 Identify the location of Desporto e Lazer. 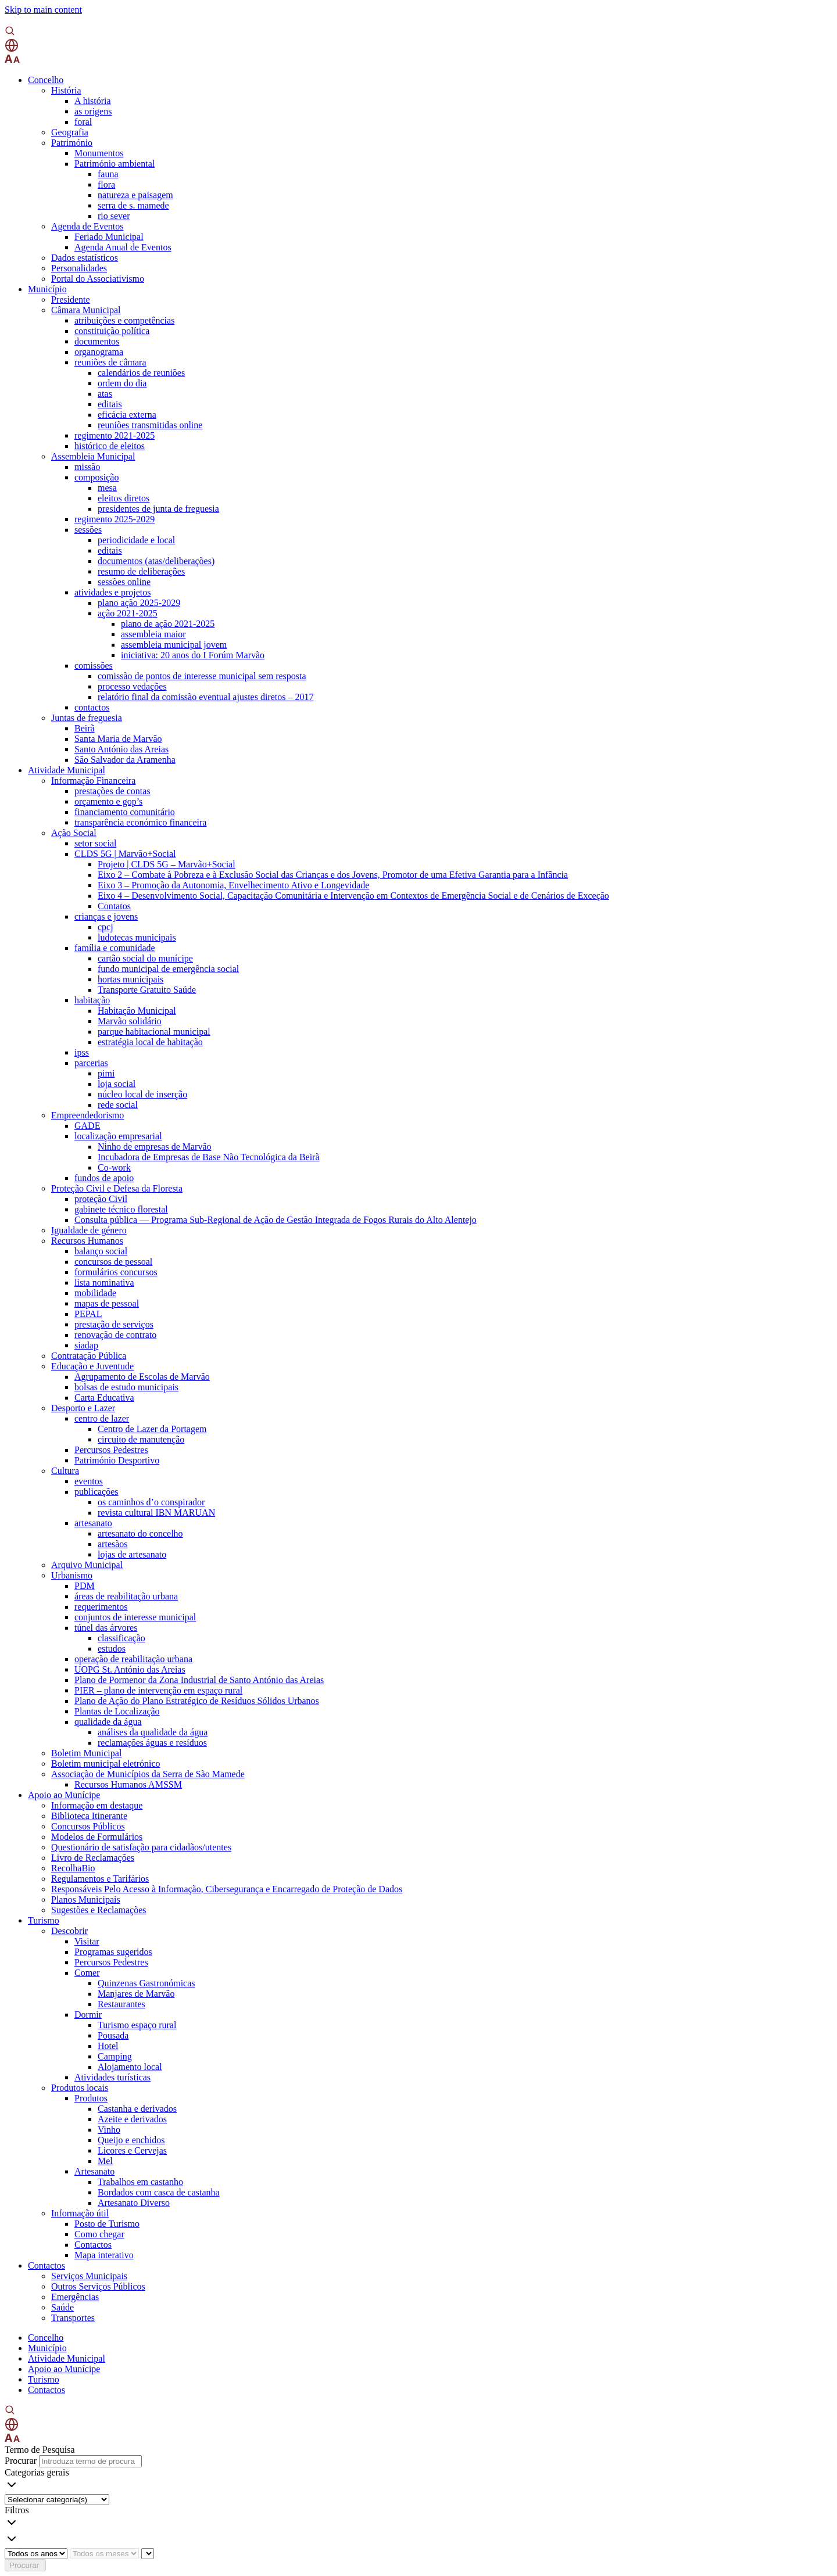
(83, 1408).